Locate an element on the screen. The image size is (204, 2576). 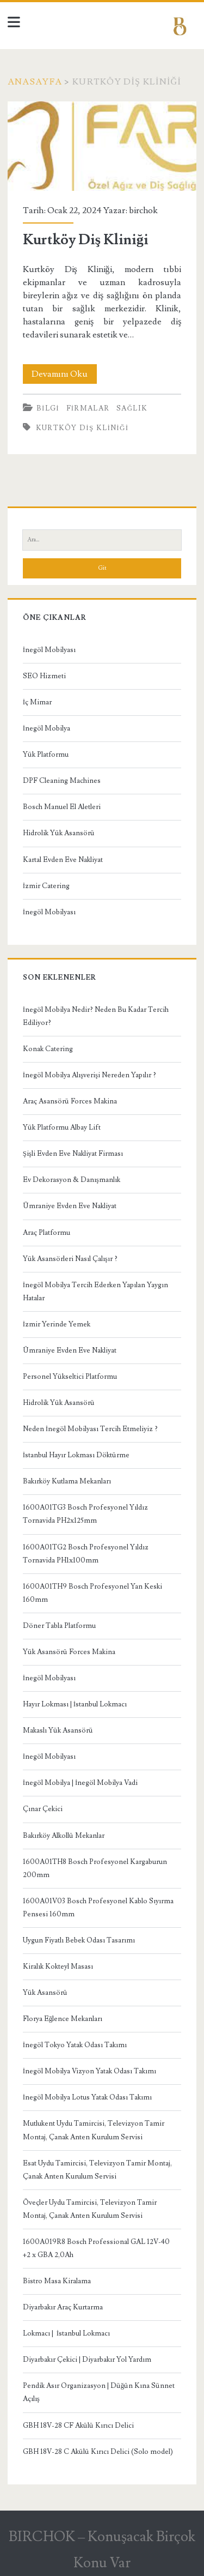
Döner Tabla Platformu is located at coordinates (59, 1625).